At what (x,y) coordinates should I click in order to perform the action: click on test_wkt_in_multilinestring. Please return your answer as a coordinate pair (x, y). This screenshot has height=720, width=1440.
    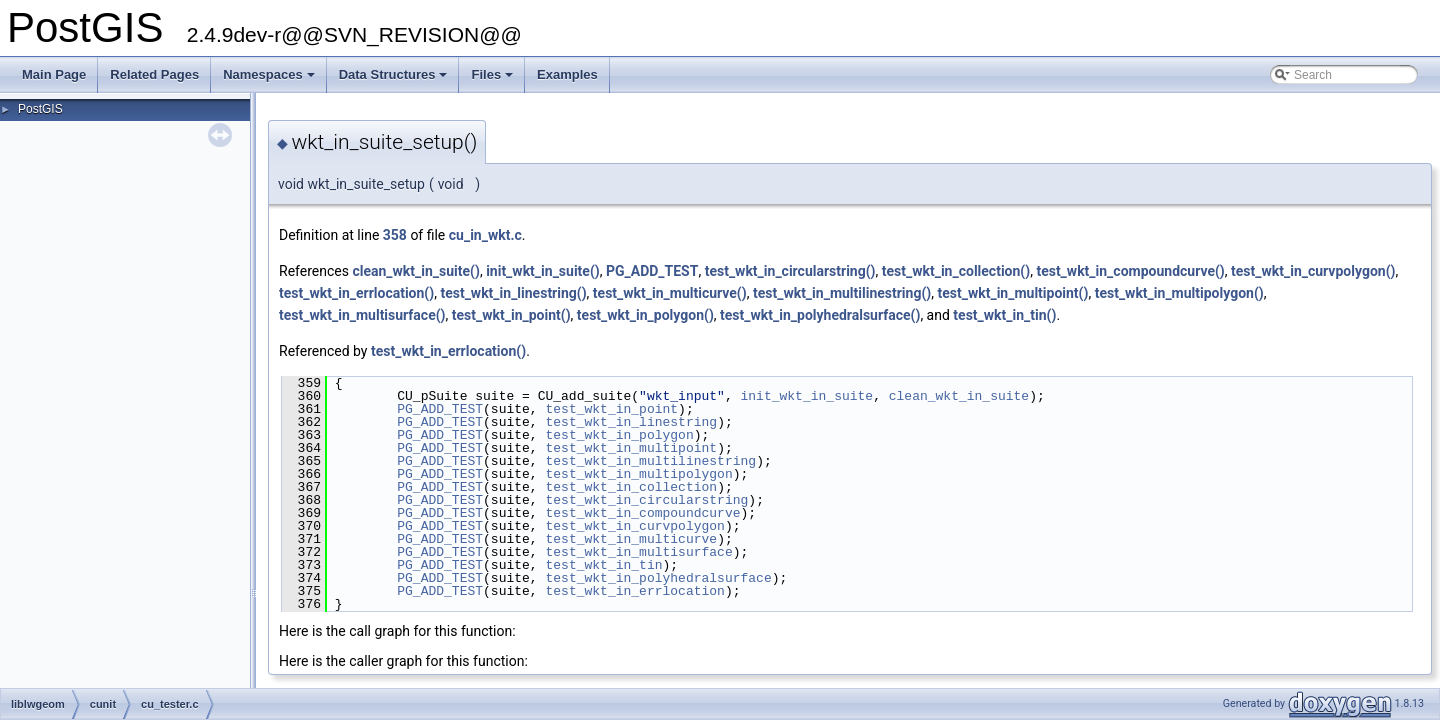
    Looking at the image, I should click on (650, 461).